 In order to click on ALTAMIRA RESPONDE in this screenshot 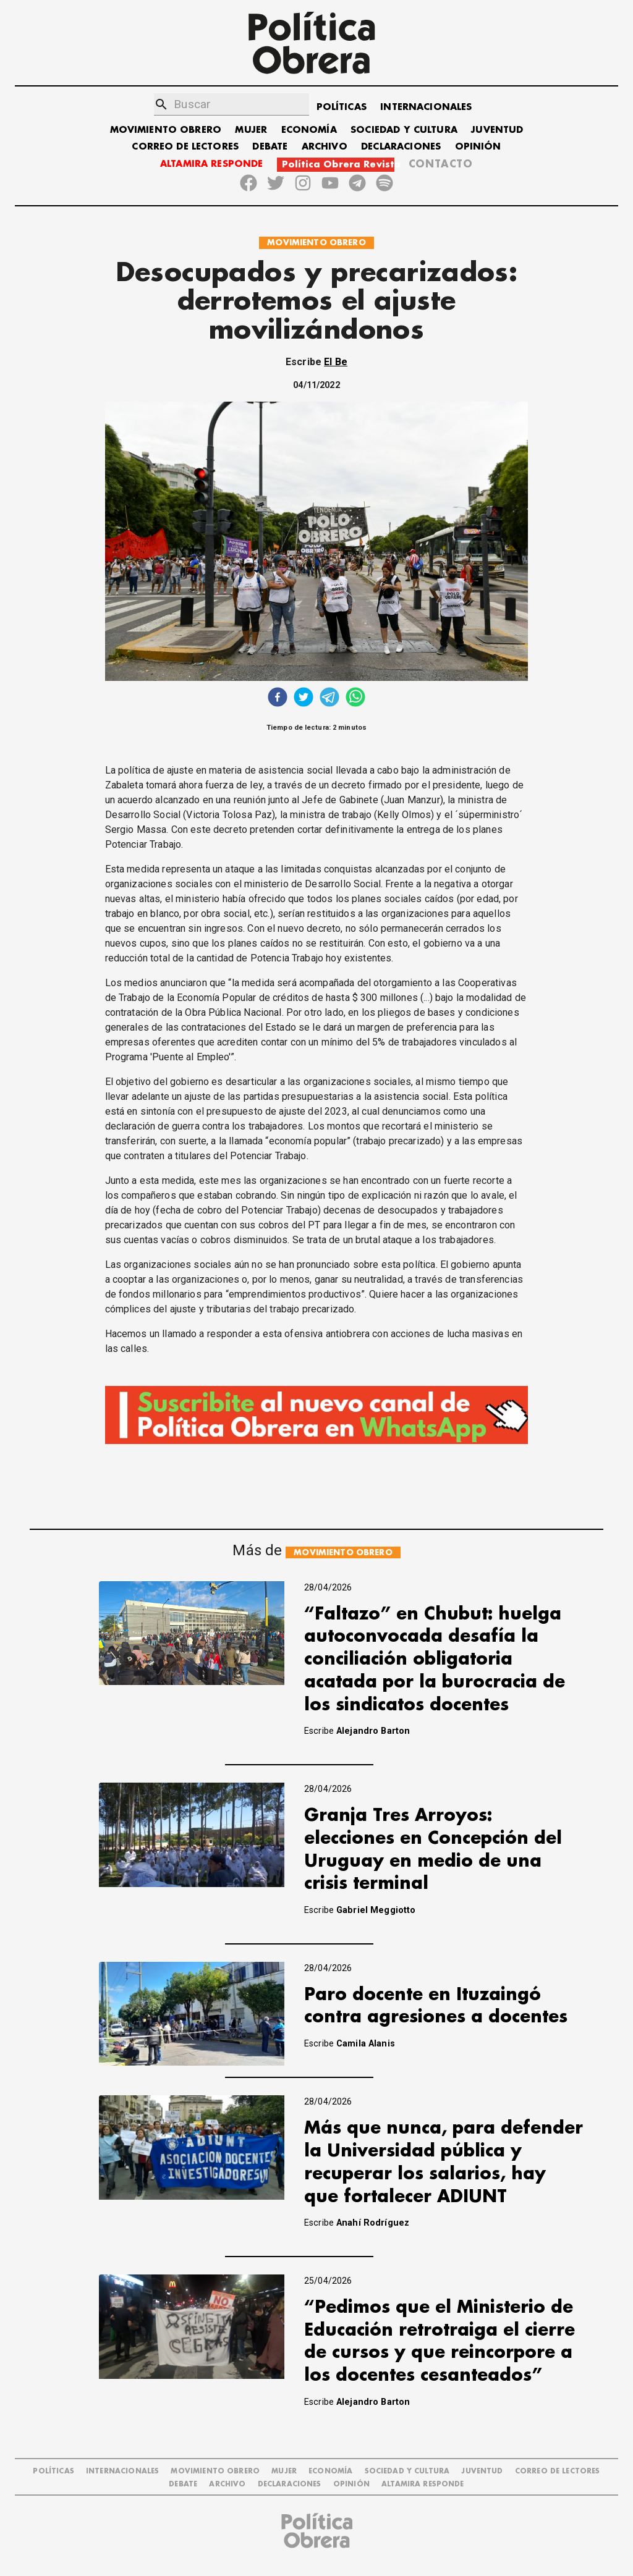, I will do `click(211, 164)`.